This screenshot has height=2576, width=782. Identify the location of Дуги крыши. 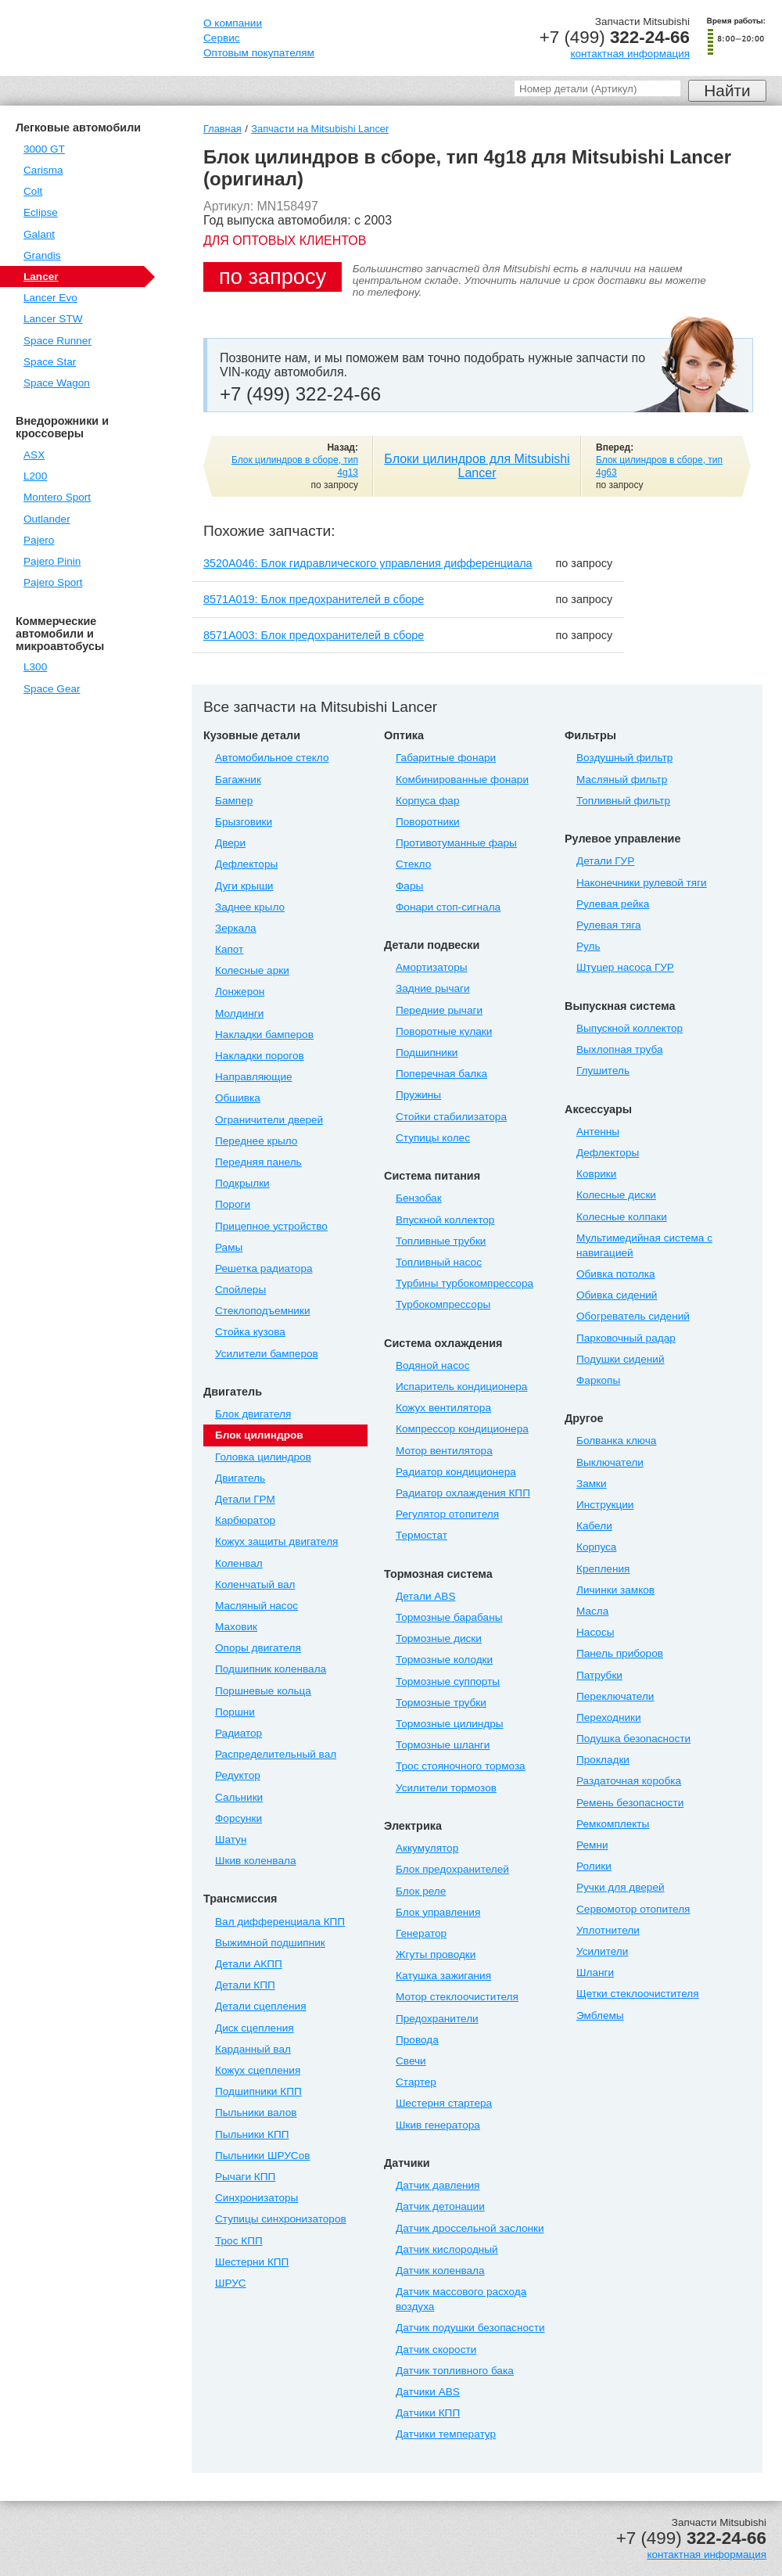
(244, 886).